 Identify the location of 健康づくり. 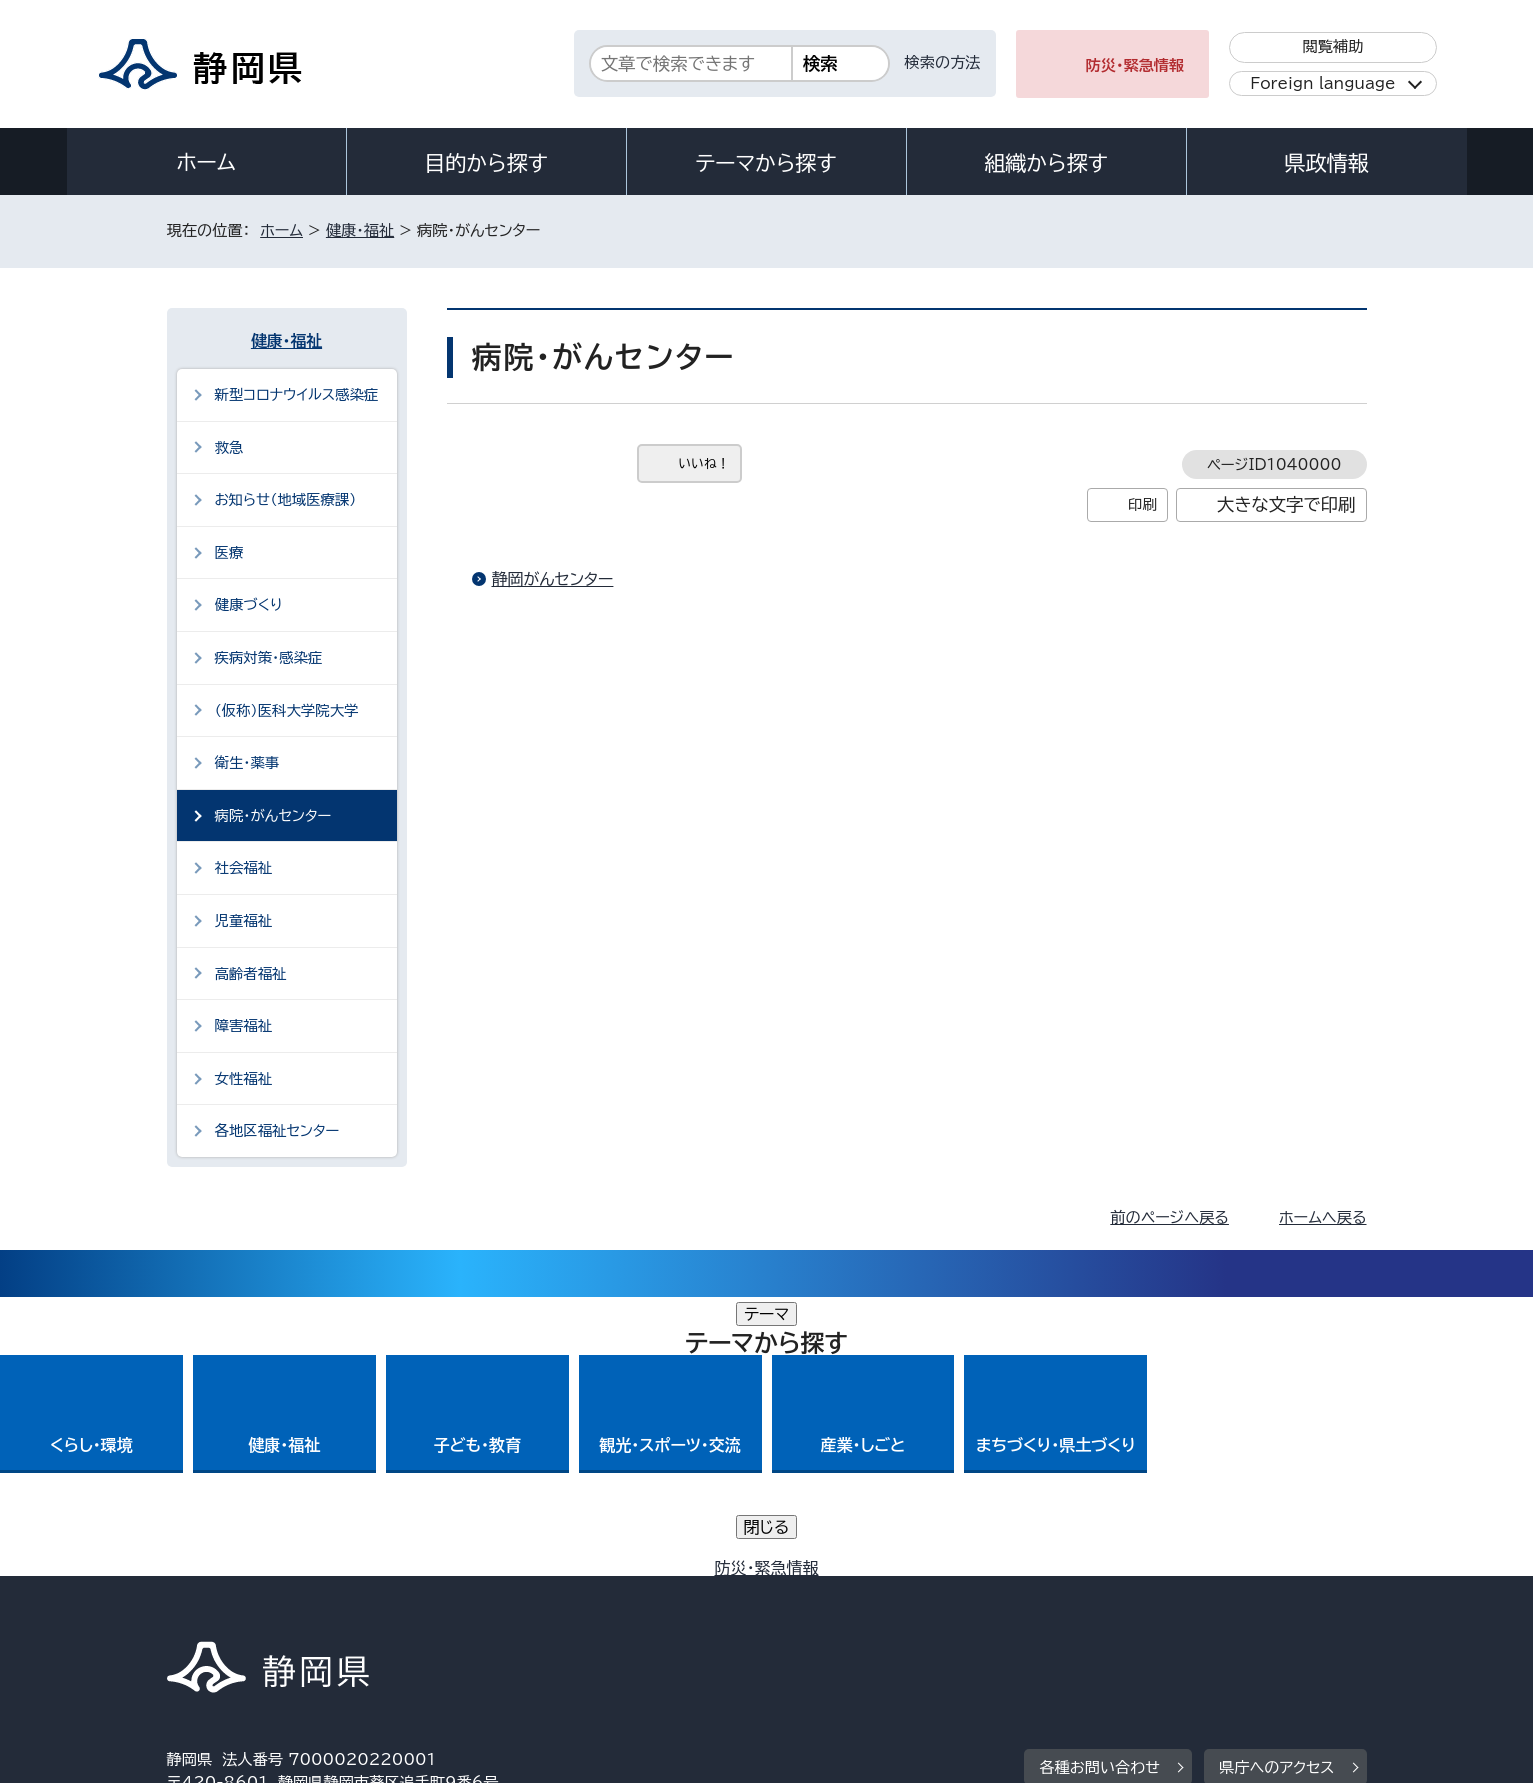
(249, 604).